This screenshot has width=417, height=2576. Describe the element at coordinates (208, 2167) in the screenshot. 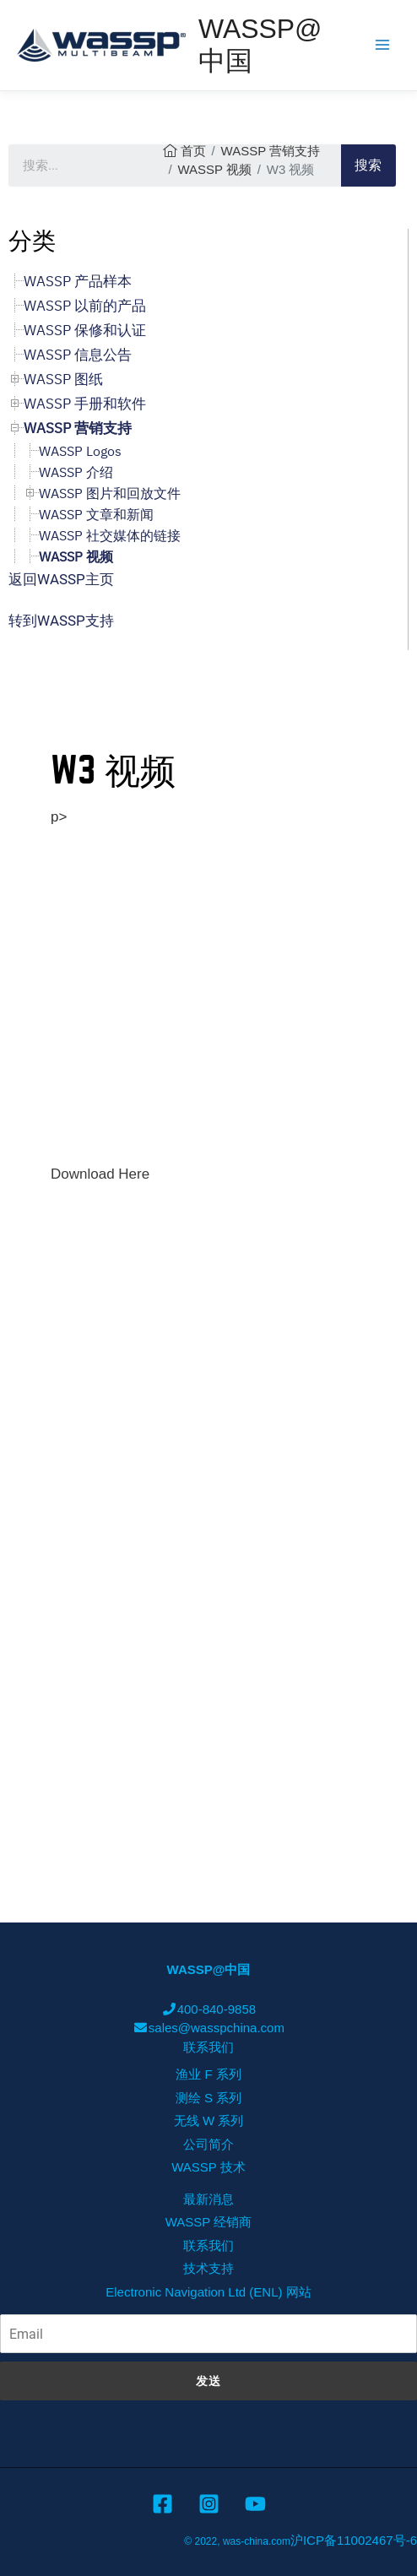

I see `WASSP 技术` at that location.